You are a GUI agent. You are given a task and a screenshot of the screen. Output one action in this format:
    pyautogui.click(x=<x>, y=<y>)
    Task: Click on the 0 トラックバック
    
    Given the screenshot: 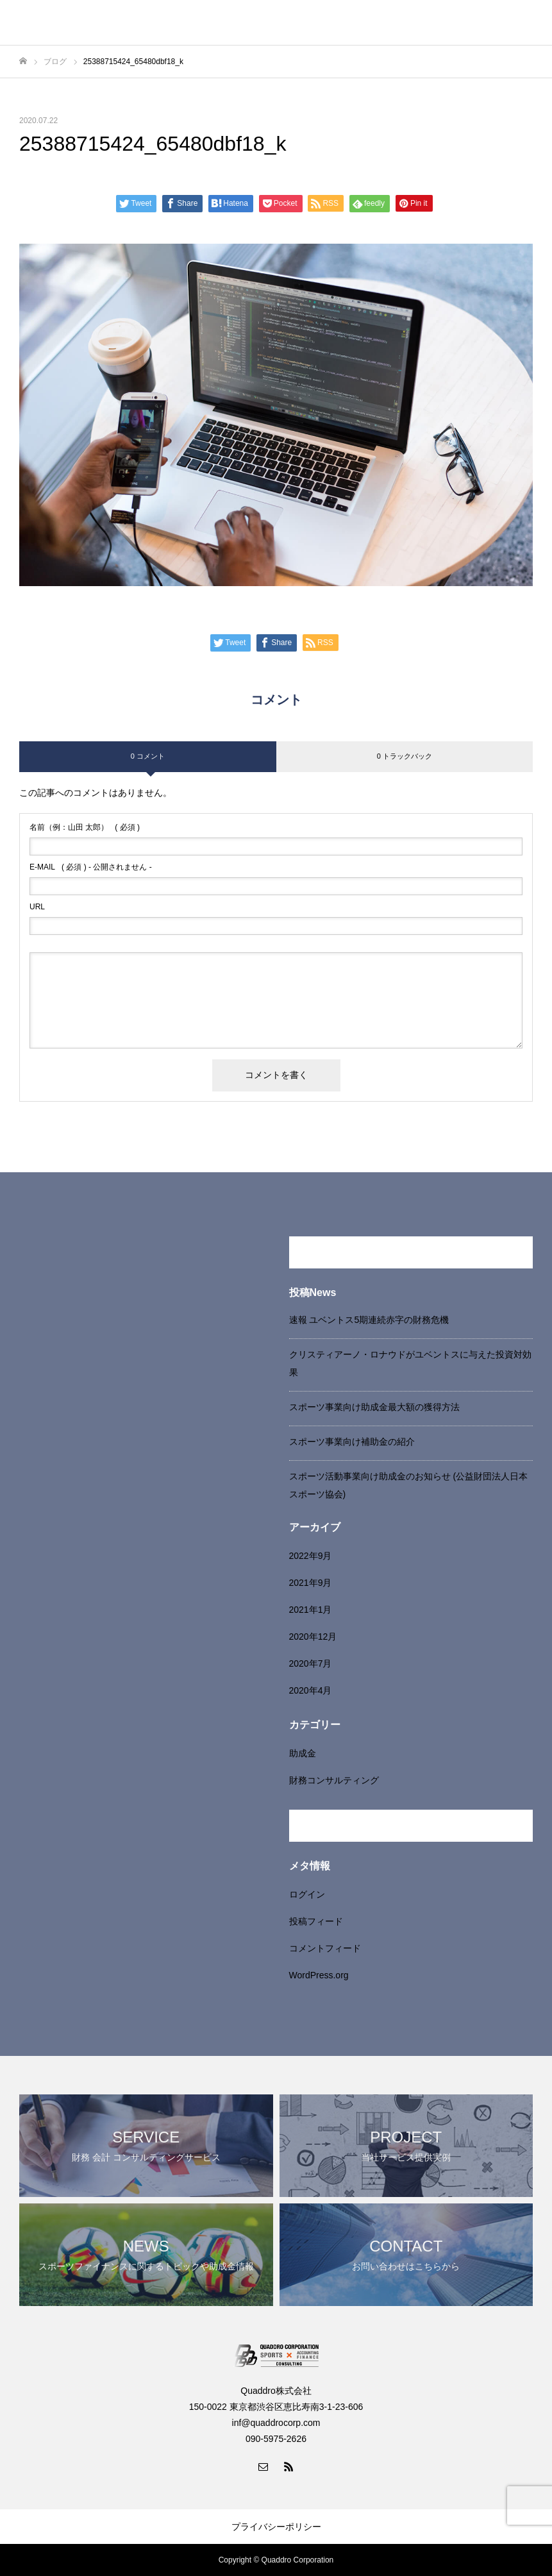 What is the action you would take?
    pyautogui.click(x=404, y=756)
    